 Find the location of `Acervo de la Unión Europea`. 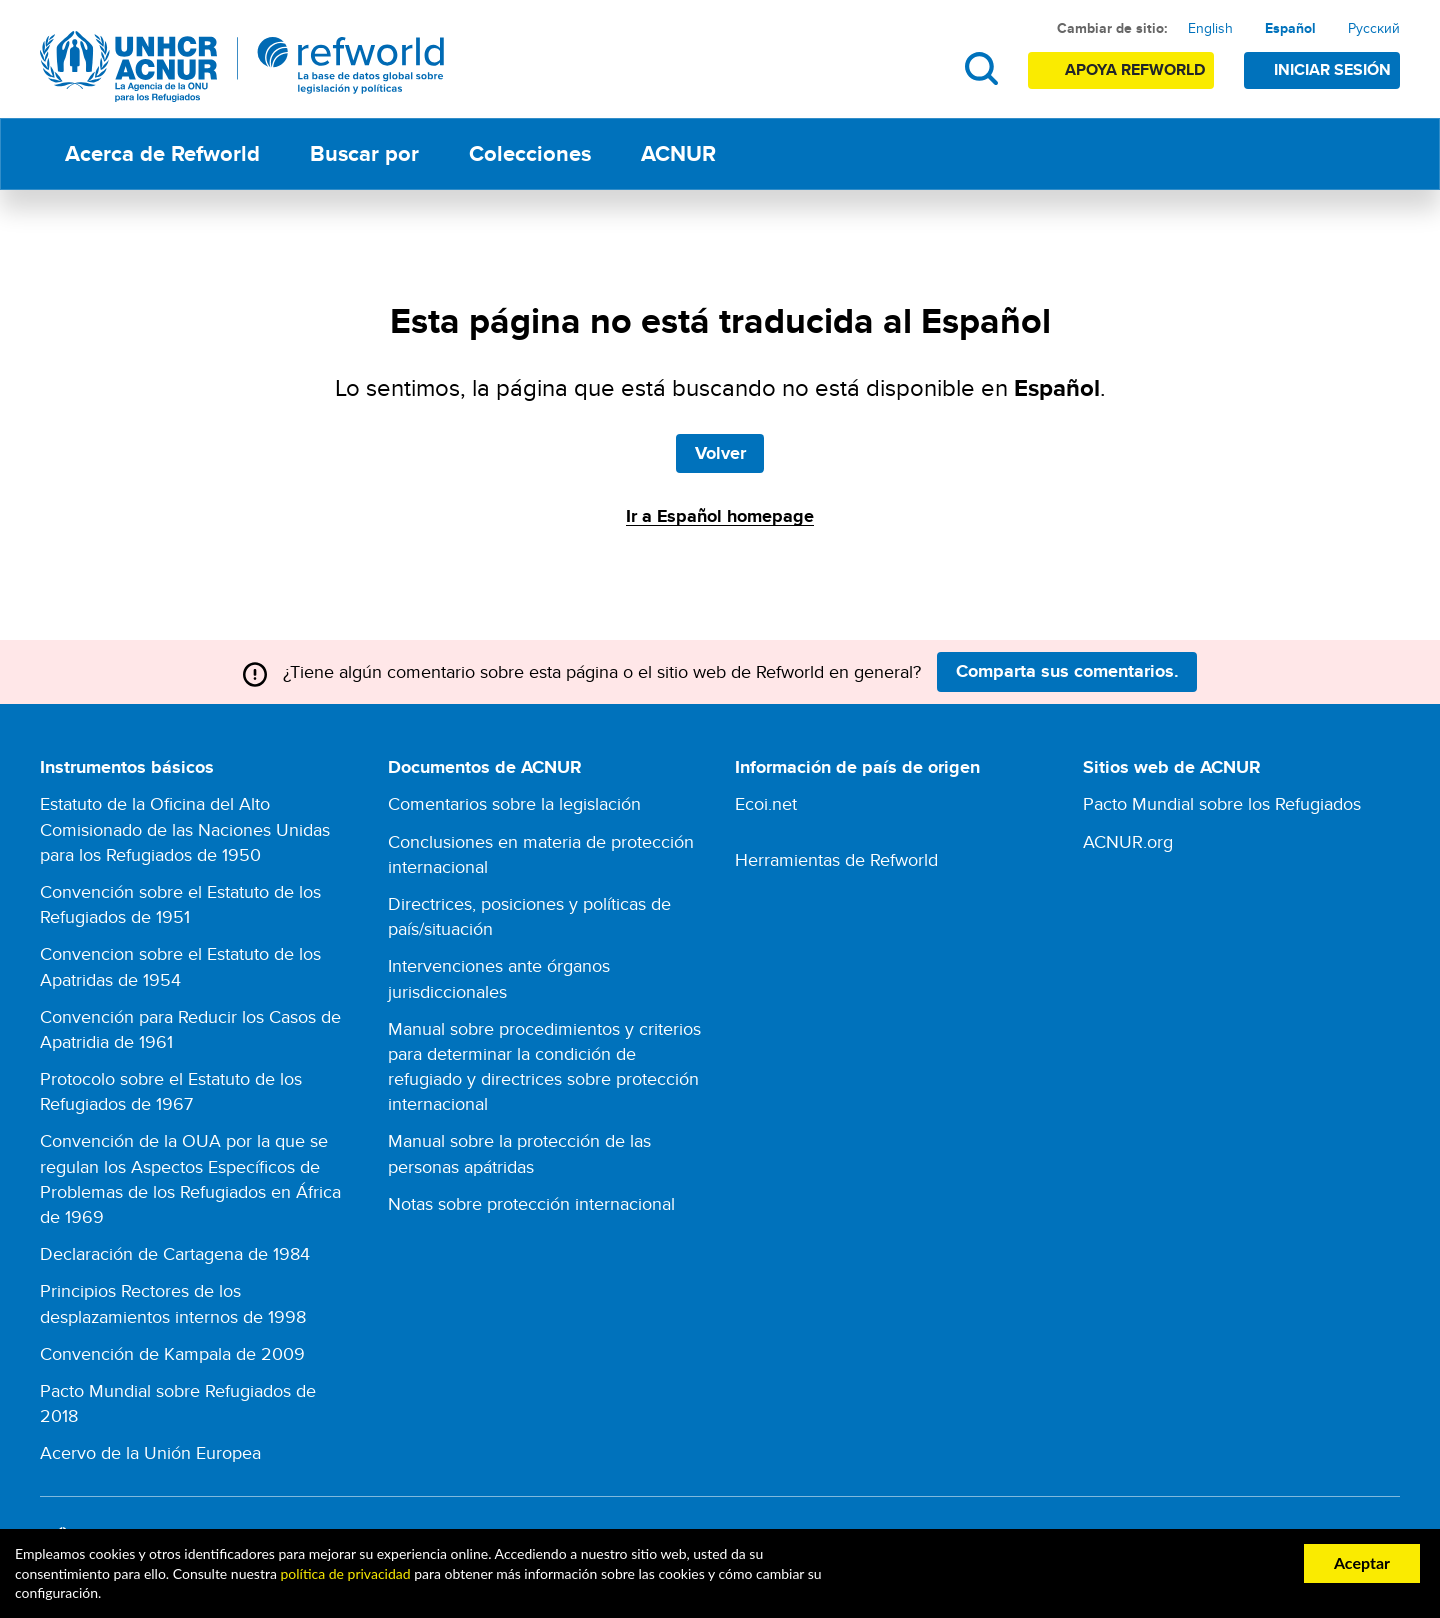

Acervo de la Unión Europea is located at coordinates (150, 1452).